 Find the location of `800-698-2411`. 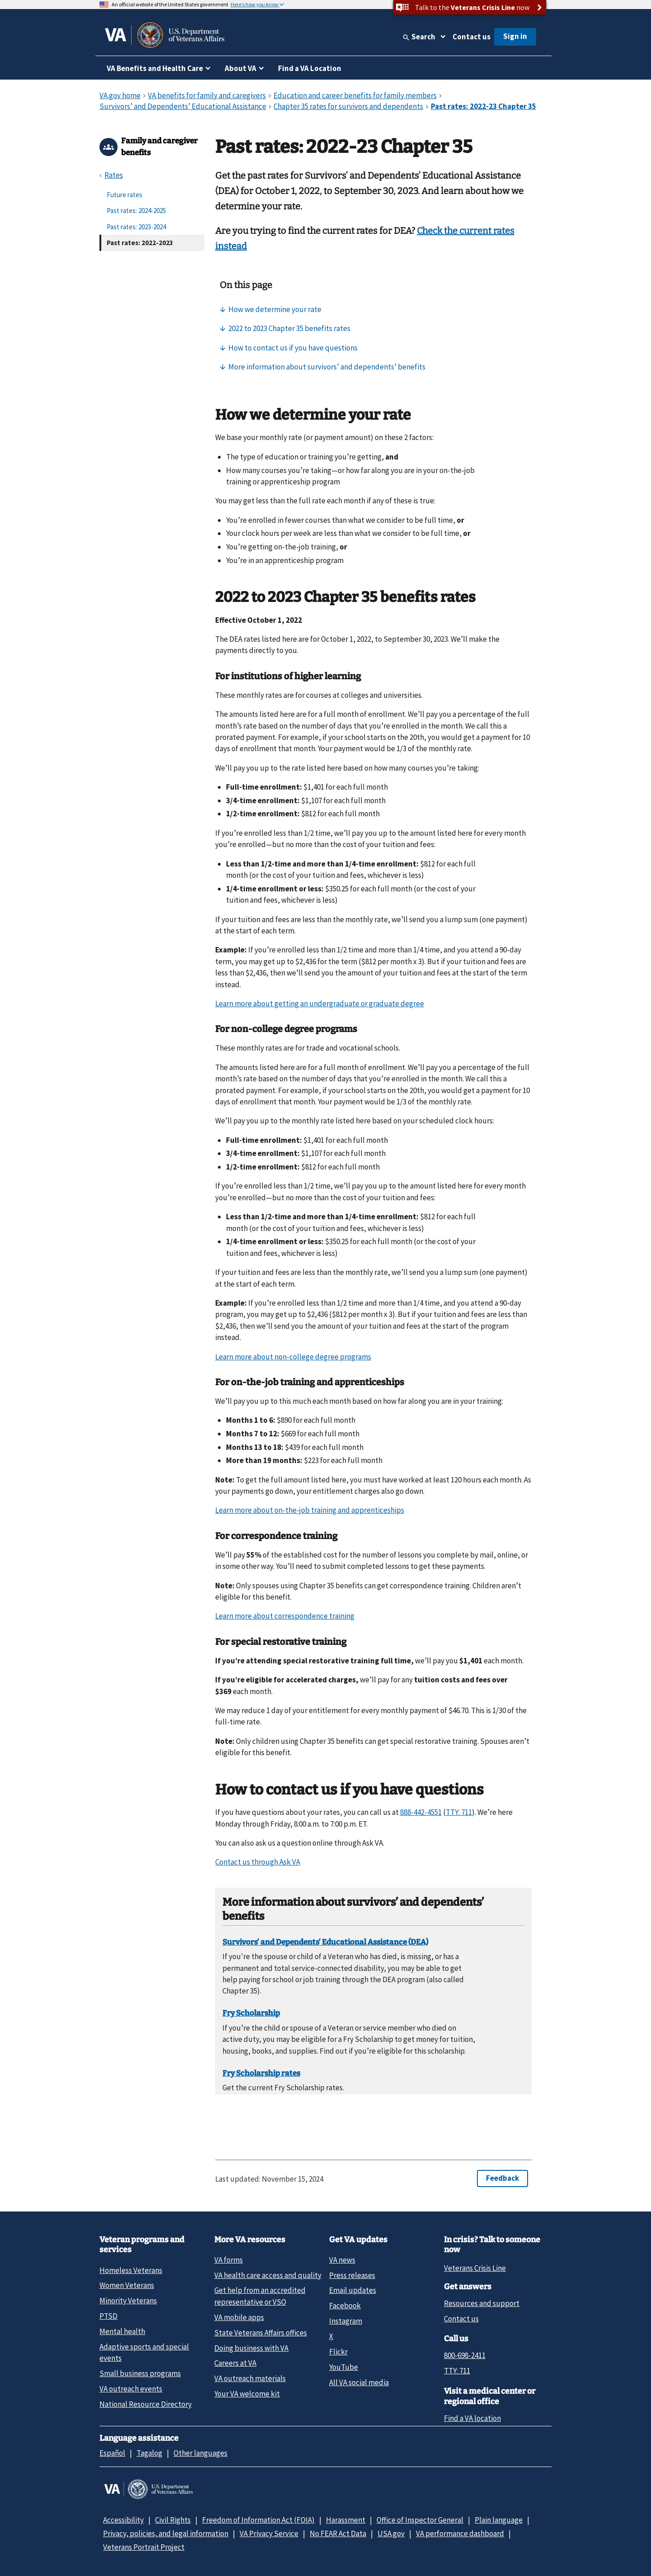

800-698-2411 is located at coordinates (465, 2355).